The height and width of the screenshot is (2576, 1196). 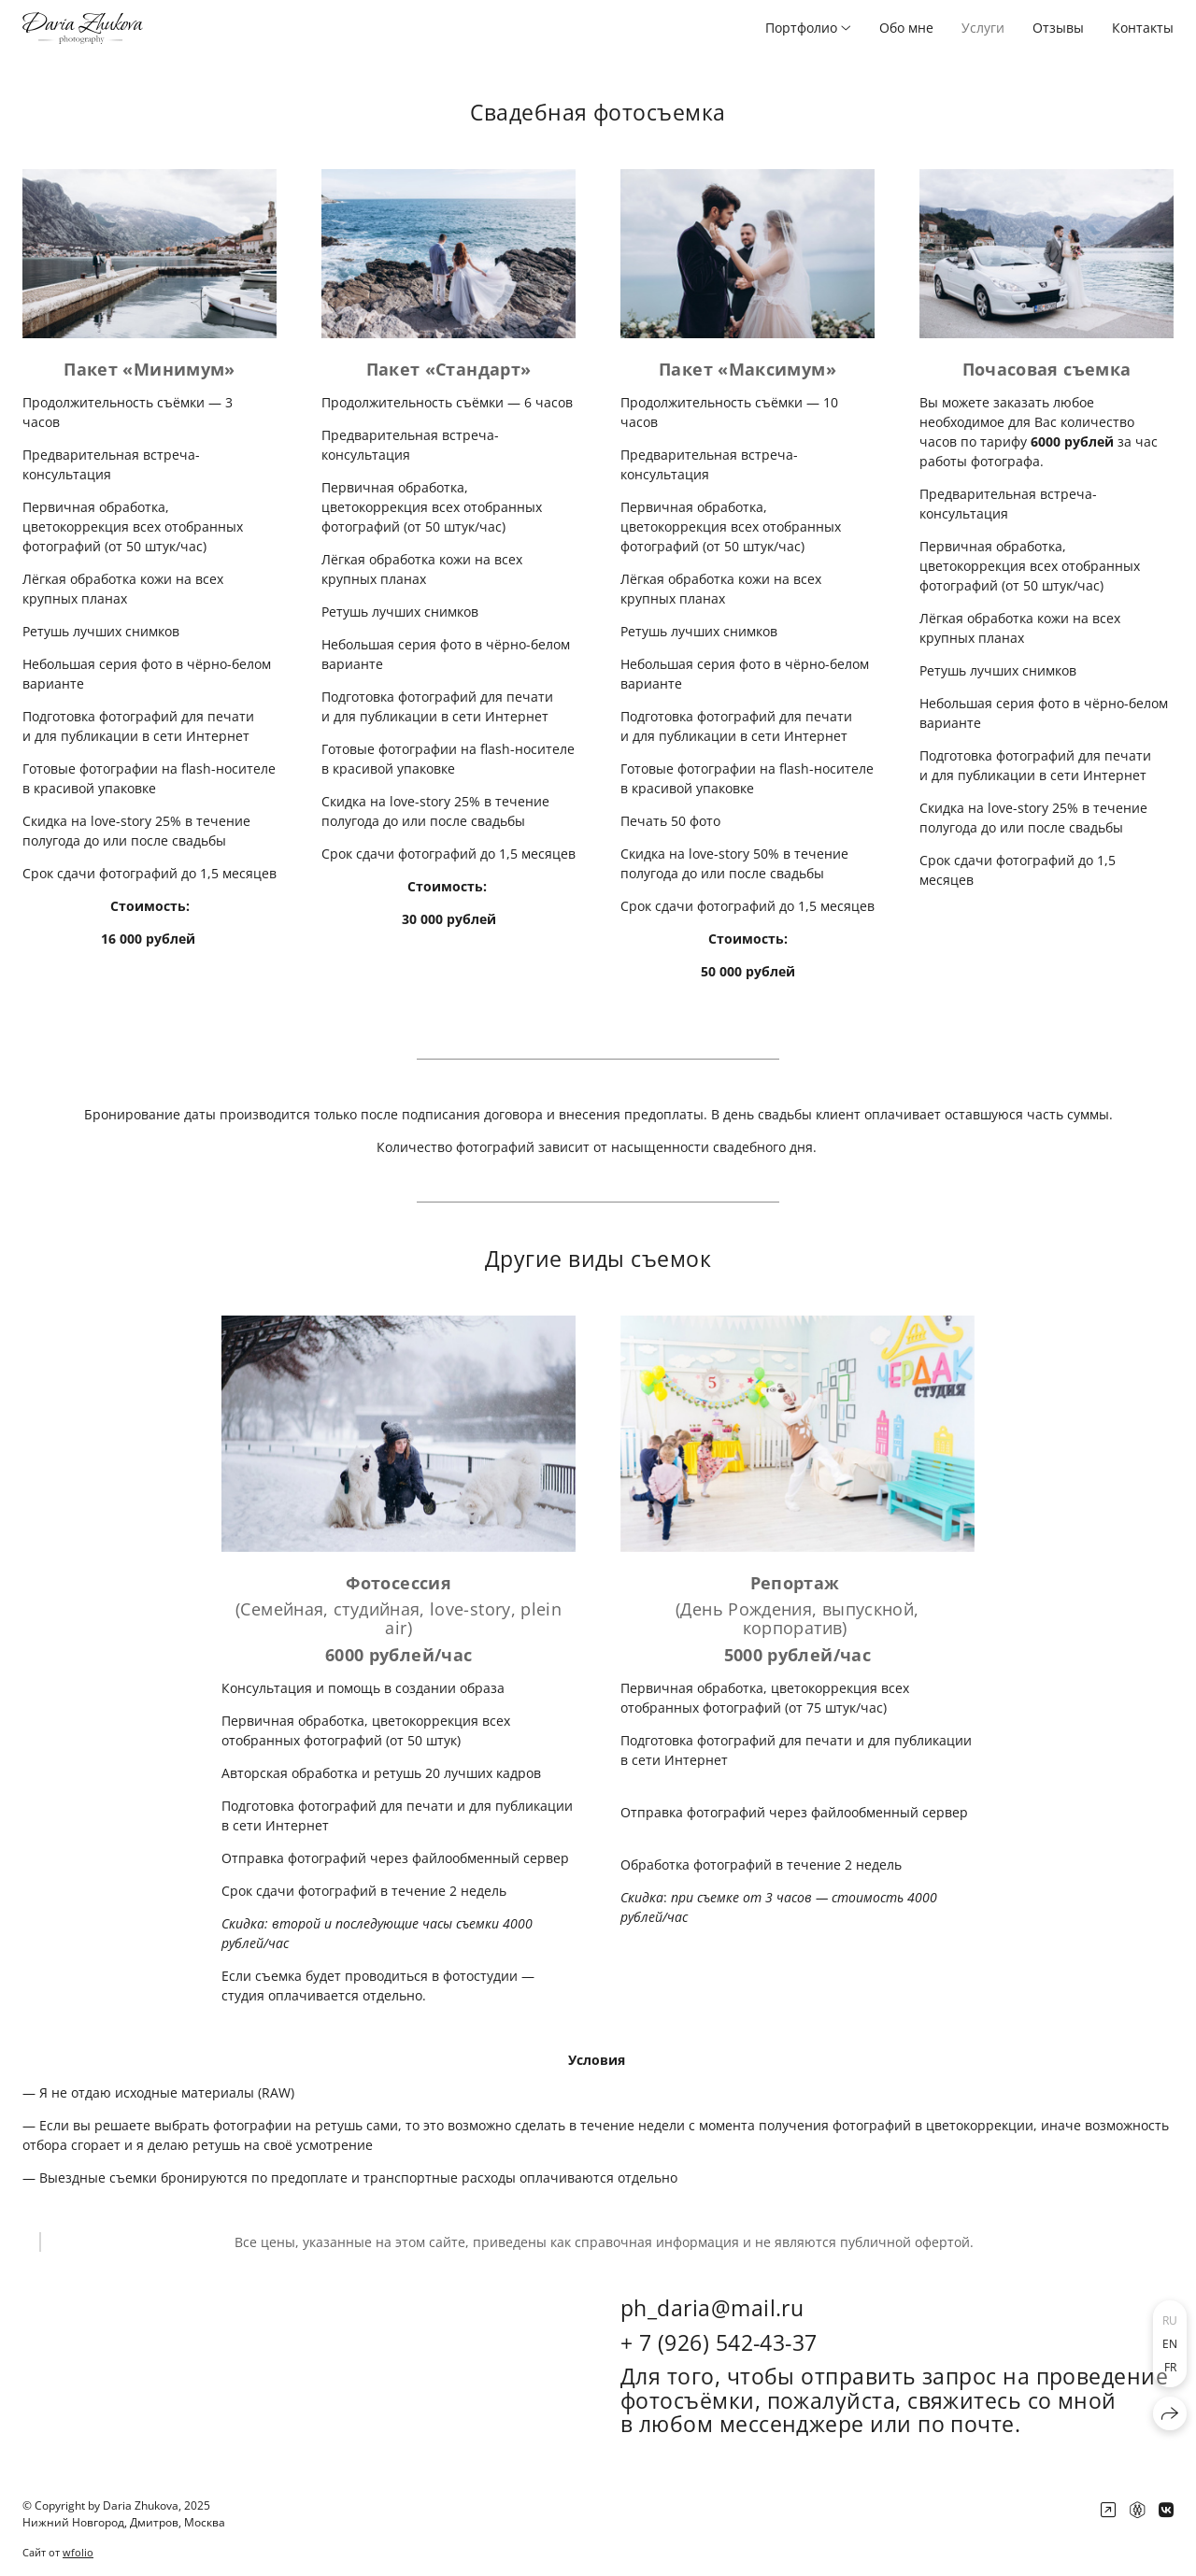 What do you see at coordinates (1143, 27) in the screenshot?
I see `Контакты` at bounding box center [1143, 27].